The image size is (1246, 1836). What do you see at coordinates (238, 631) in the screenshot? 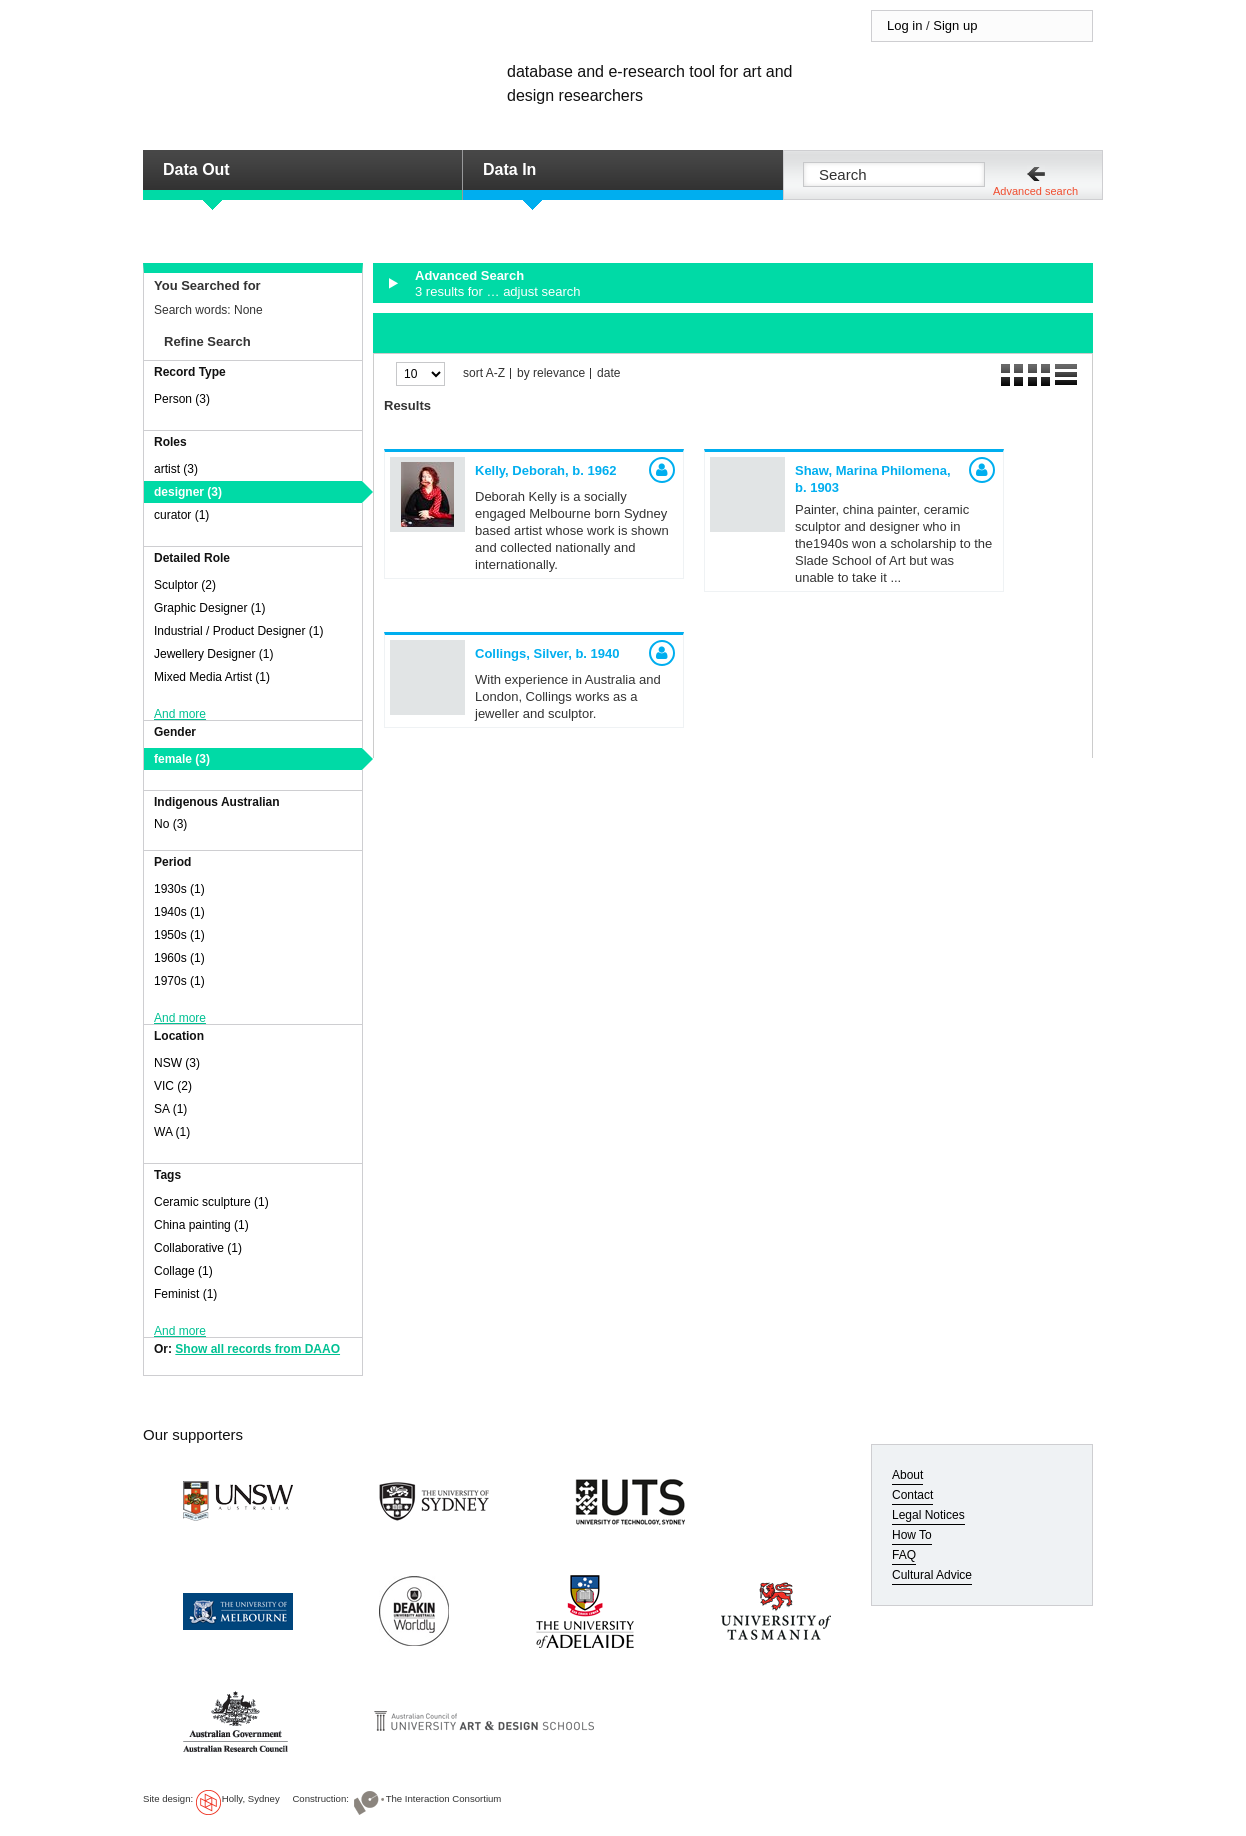
I see `Industrial / Product Designer (1)` at bounding box center [238, 631].